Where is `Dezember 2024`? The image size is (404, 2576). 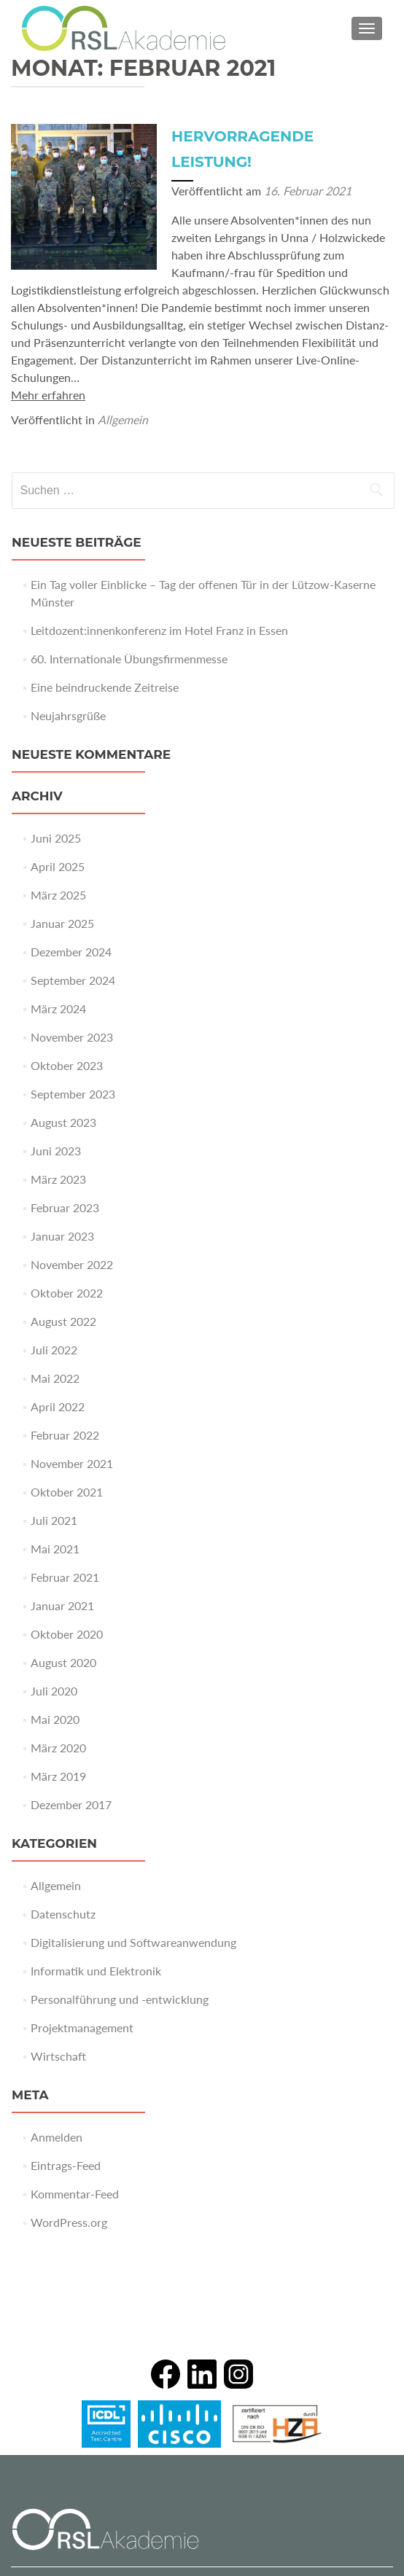
Dezember 2024 is located at coordinates (71, 952).